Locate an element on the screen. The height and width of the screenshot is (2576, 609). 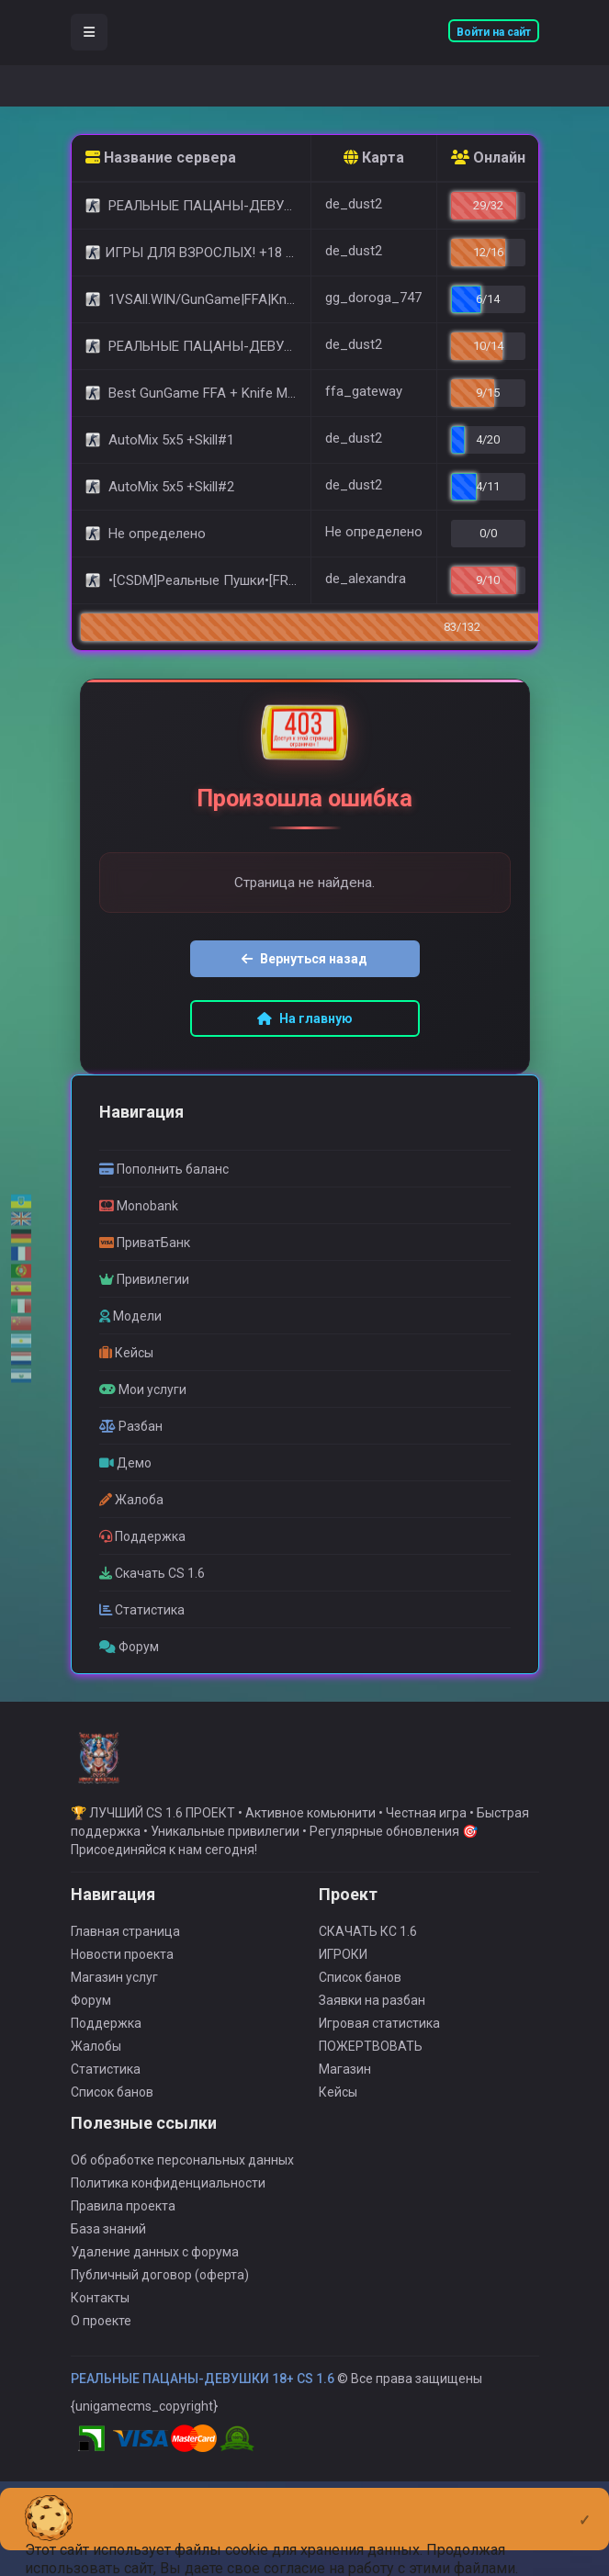
Форум is located at coordinates (91, 2025).